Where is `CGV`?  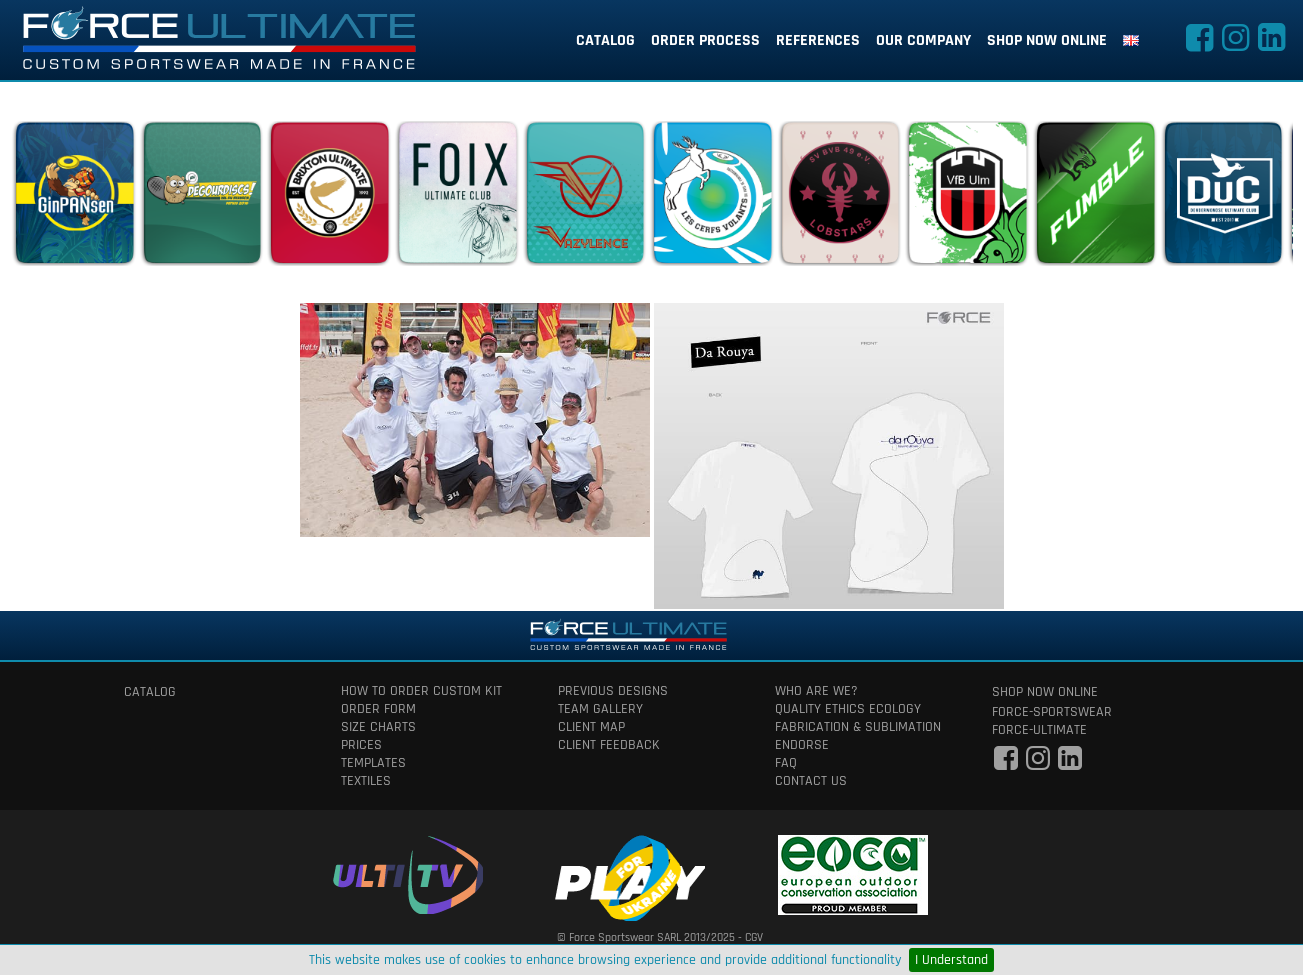 CGV is located at coordinates (754, 937).